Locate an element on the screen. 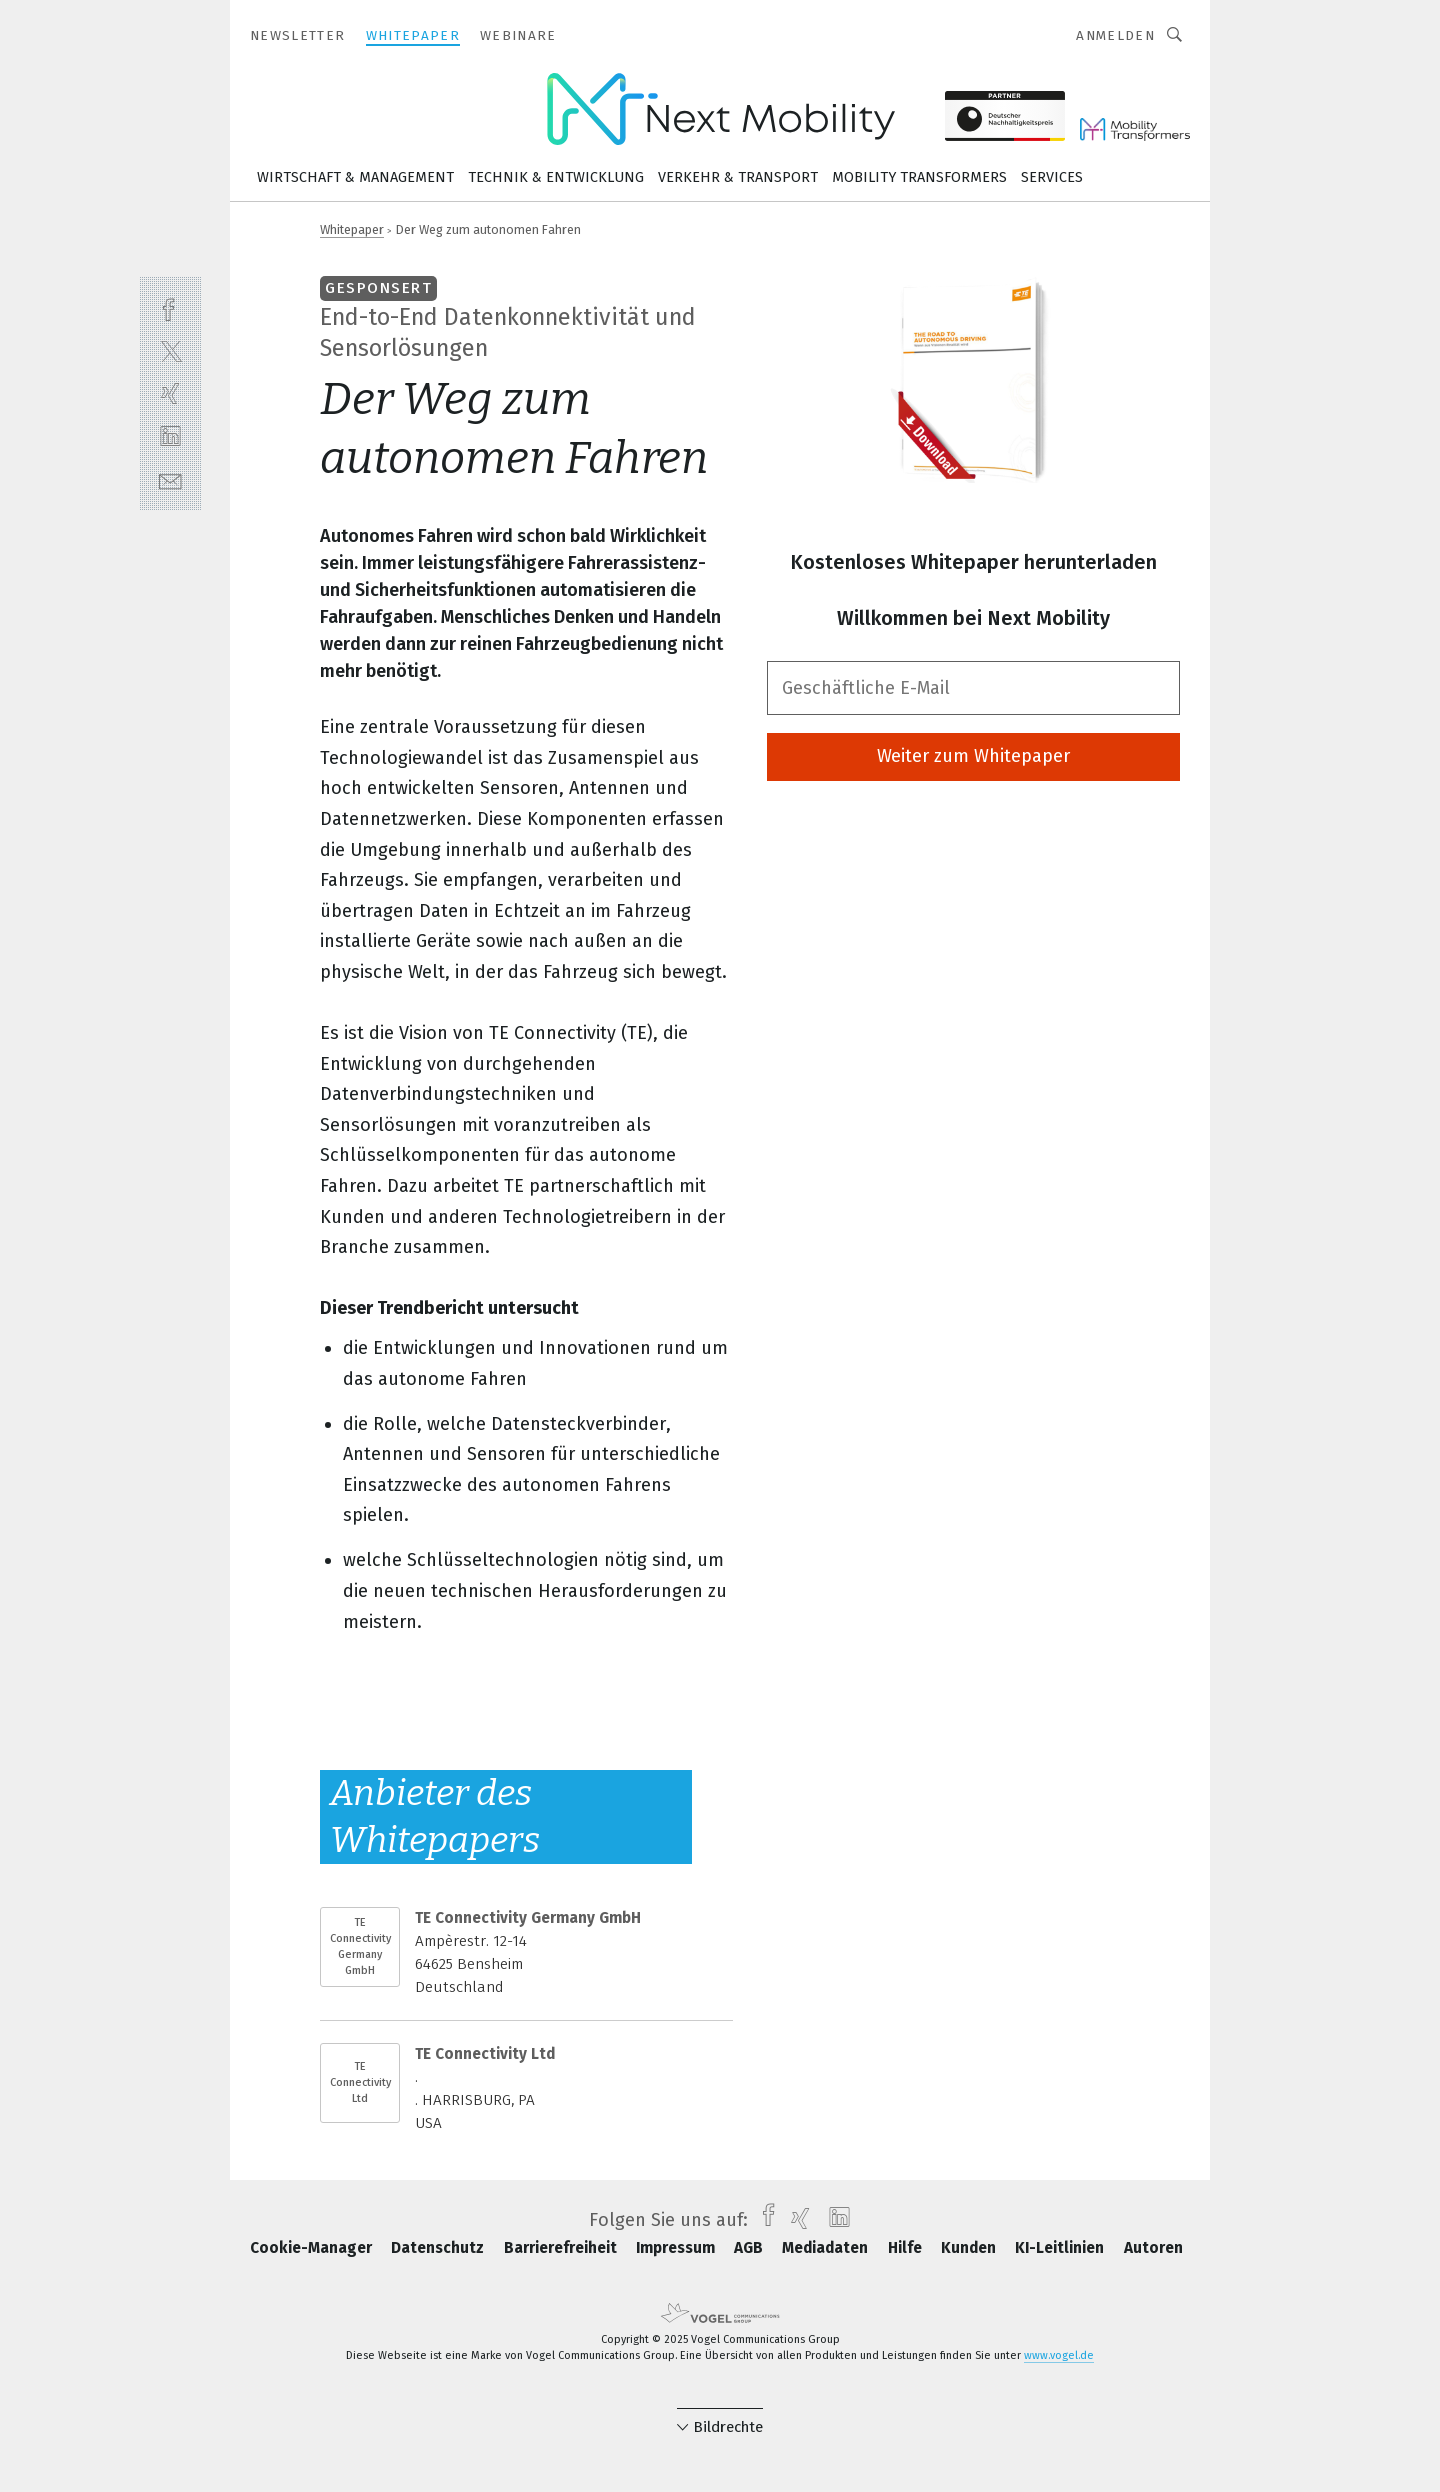  AGB is located at coordinates (750, 2248).